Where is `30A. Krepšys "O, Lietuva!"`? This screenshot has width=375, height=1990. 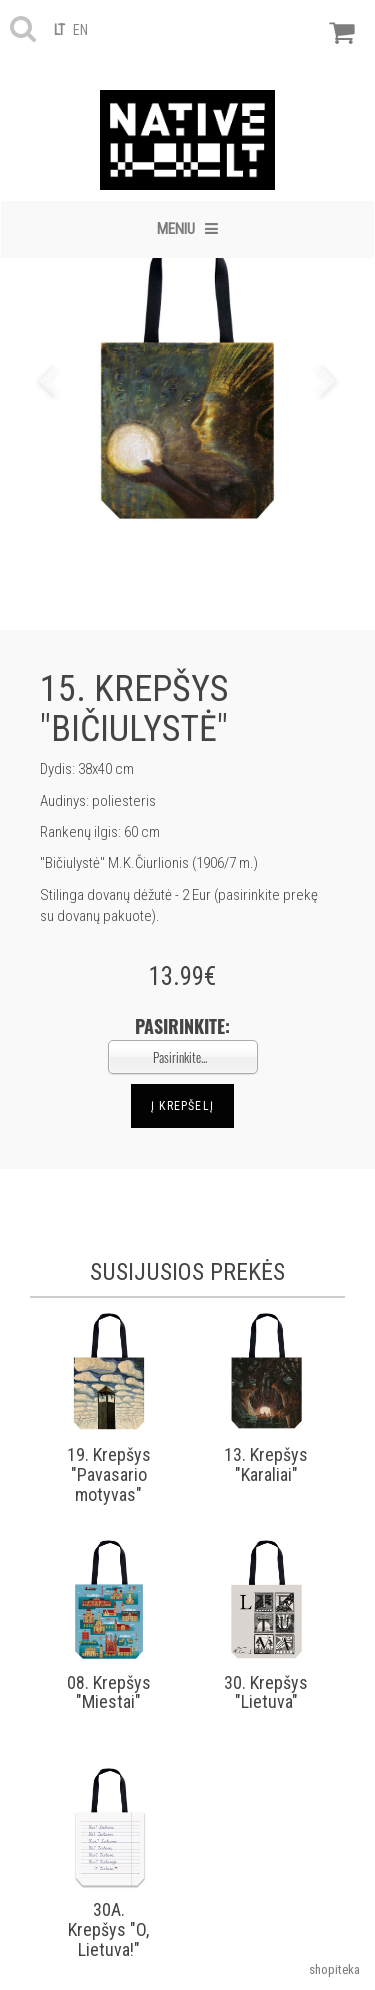 30A. Krepšys "O, Lietuva!" is located at coordinates (108, 1929).